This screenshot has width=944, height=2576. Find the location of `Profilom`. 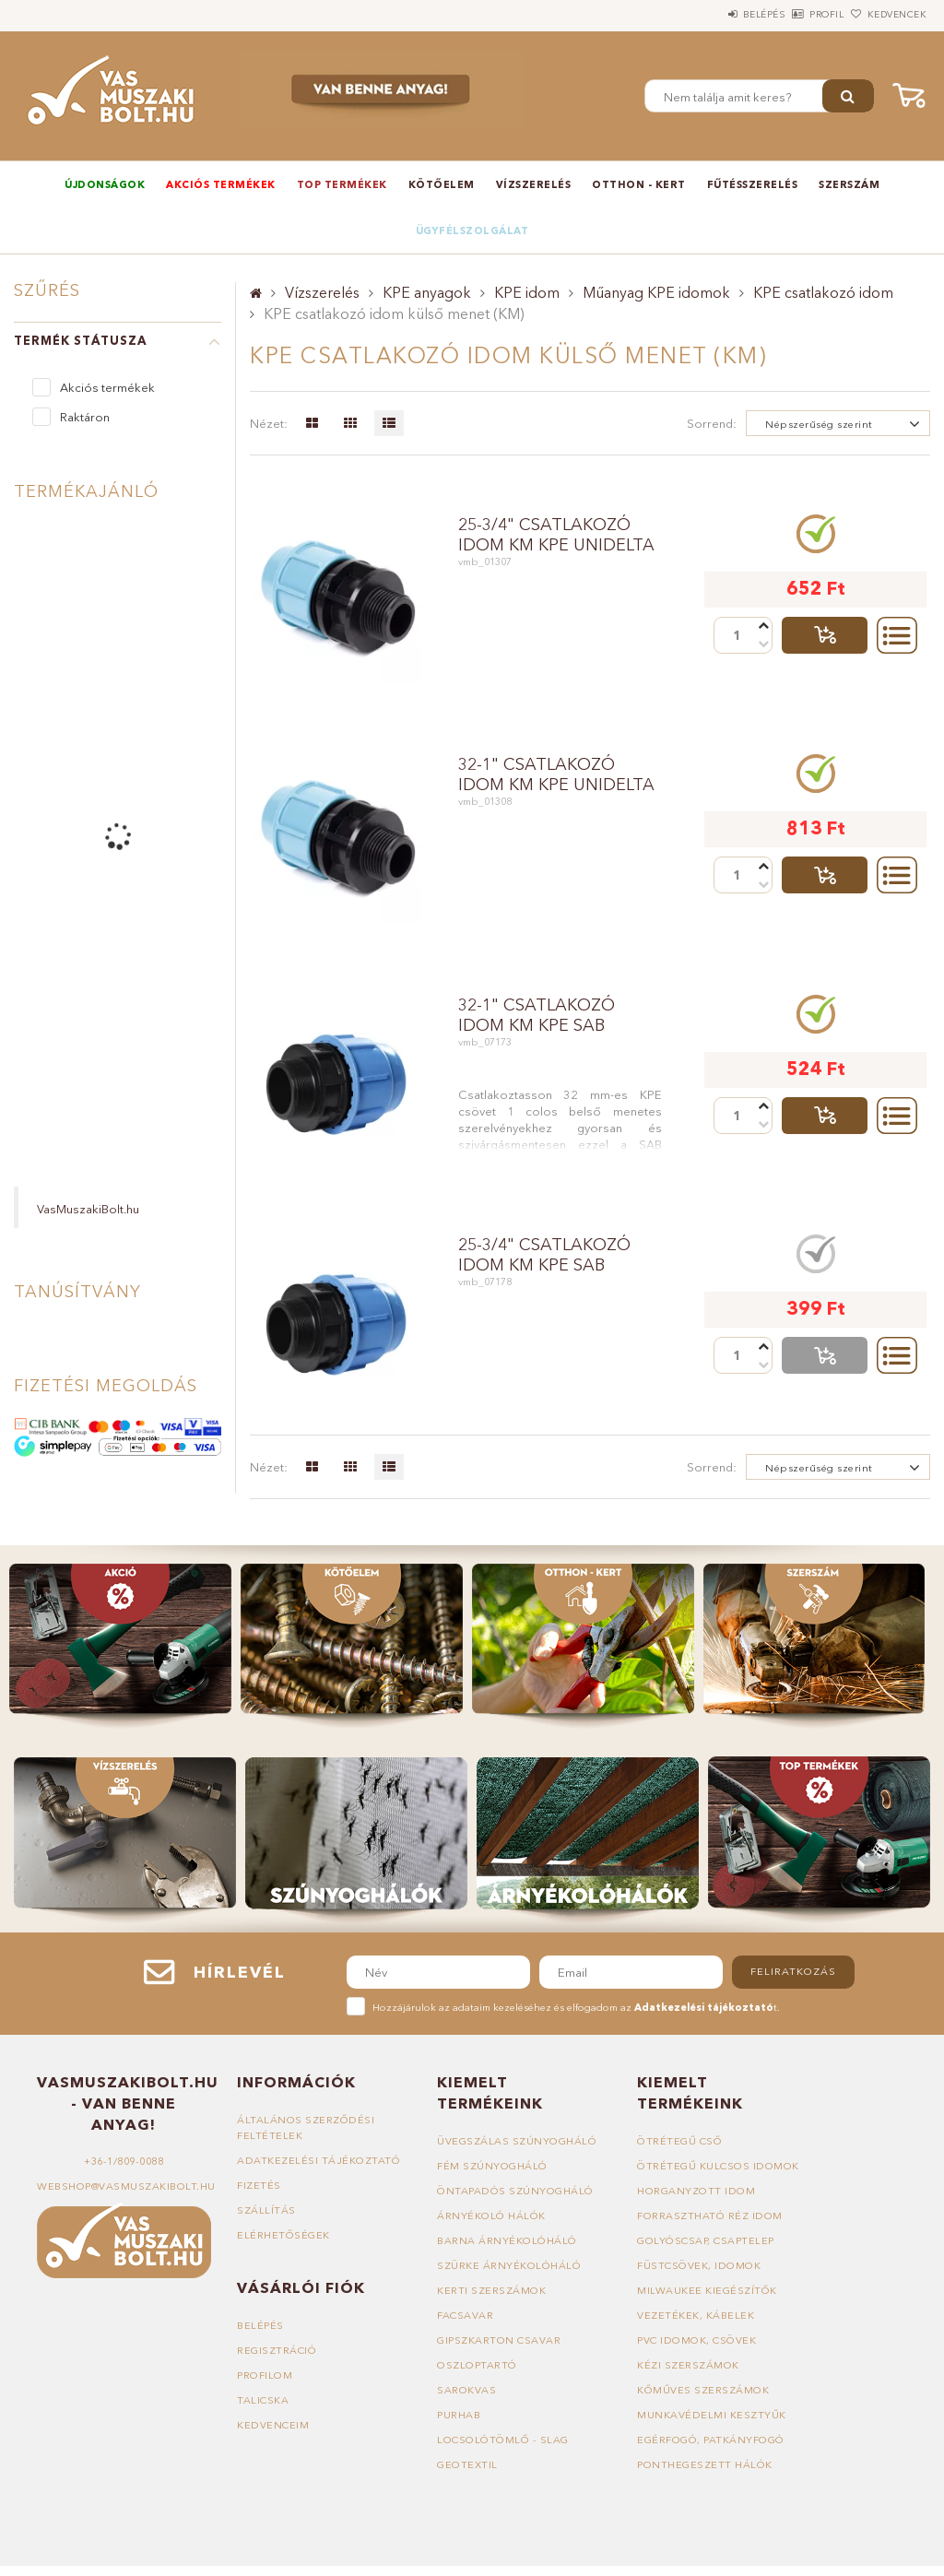

Profilom is located at coordinates (264, 2375).